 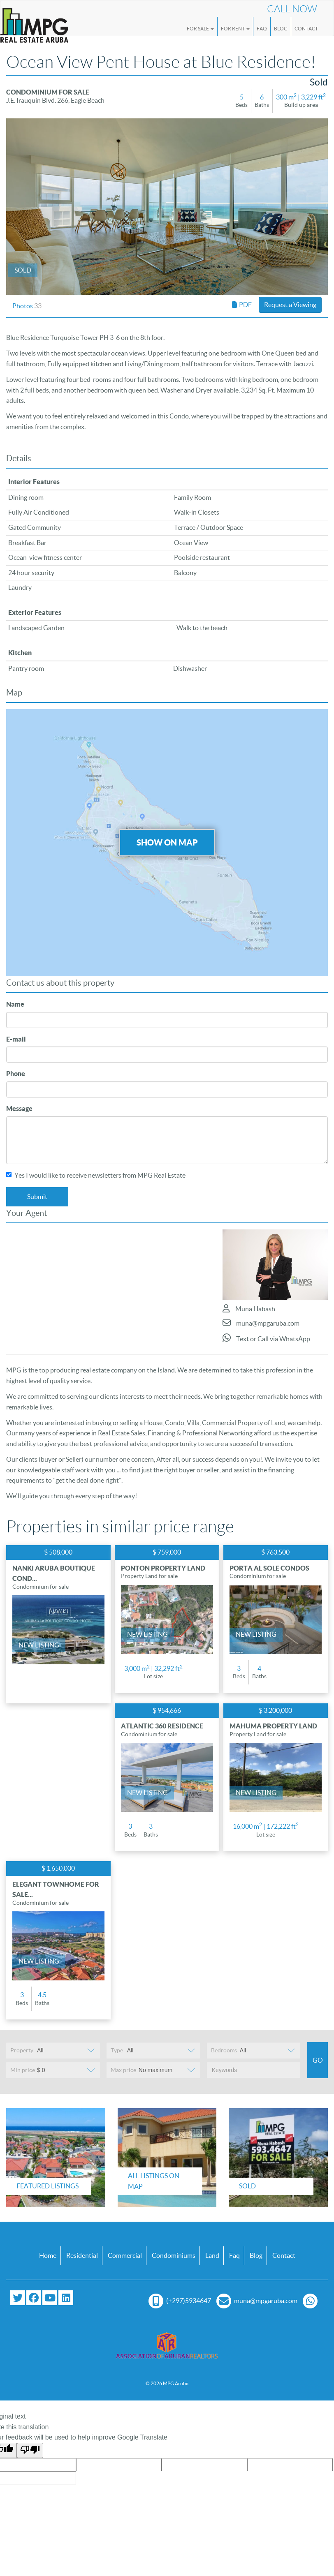 I want to click on [Logo], so click(x=34, y=21).